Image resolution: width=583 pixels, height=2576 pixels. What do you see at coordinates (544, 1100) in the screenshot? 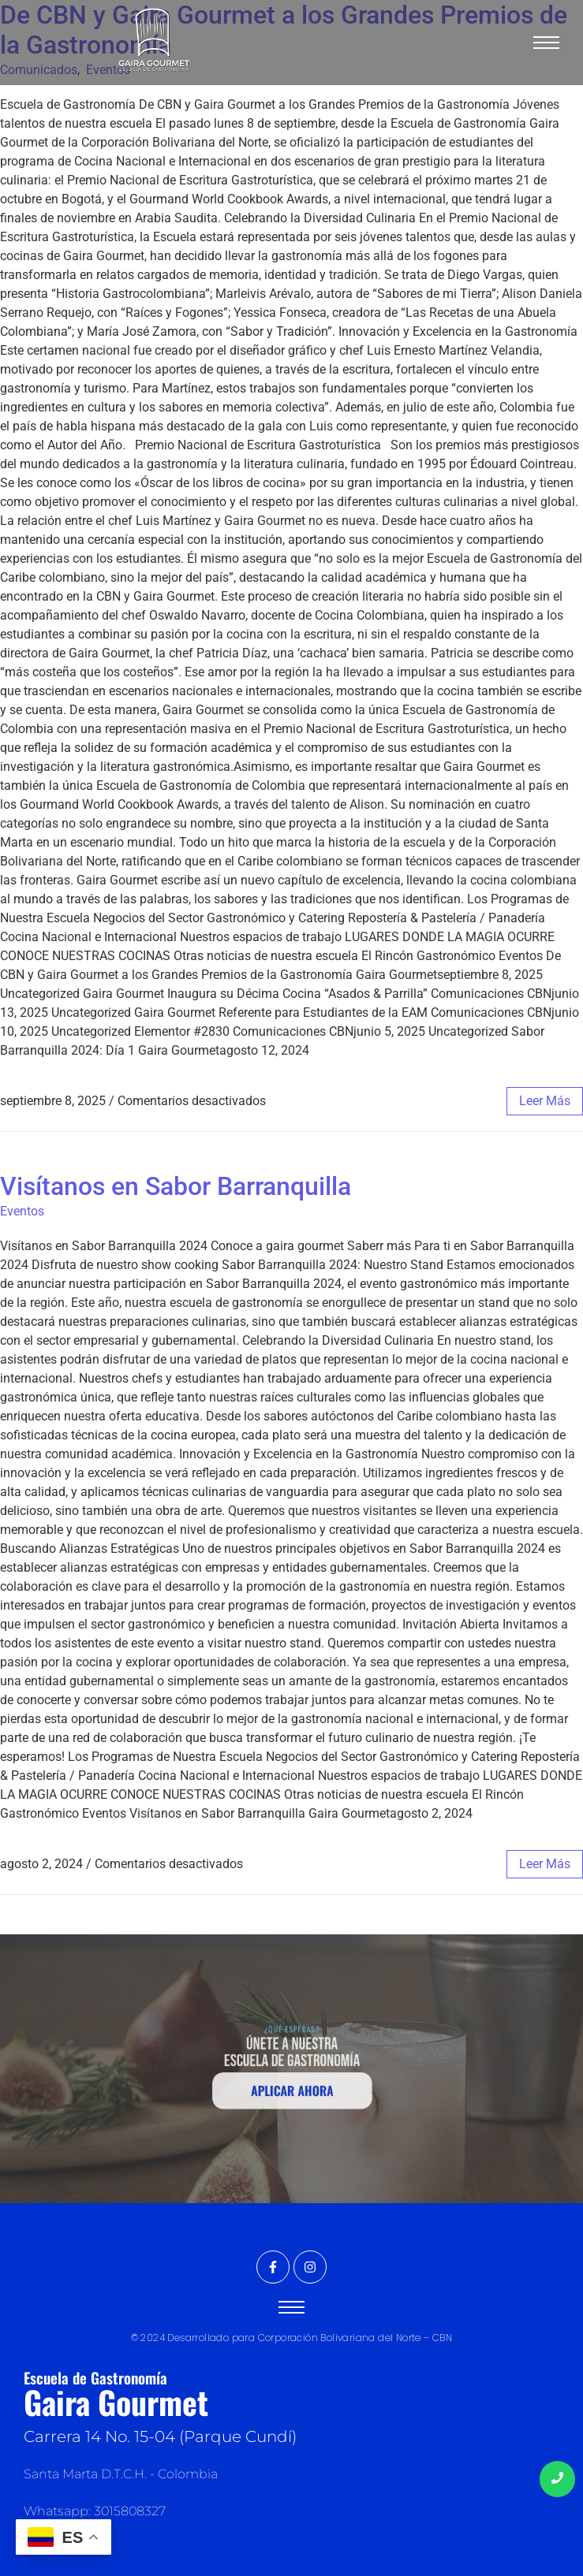
I see `leer más` at bounding box center [544, 1100].